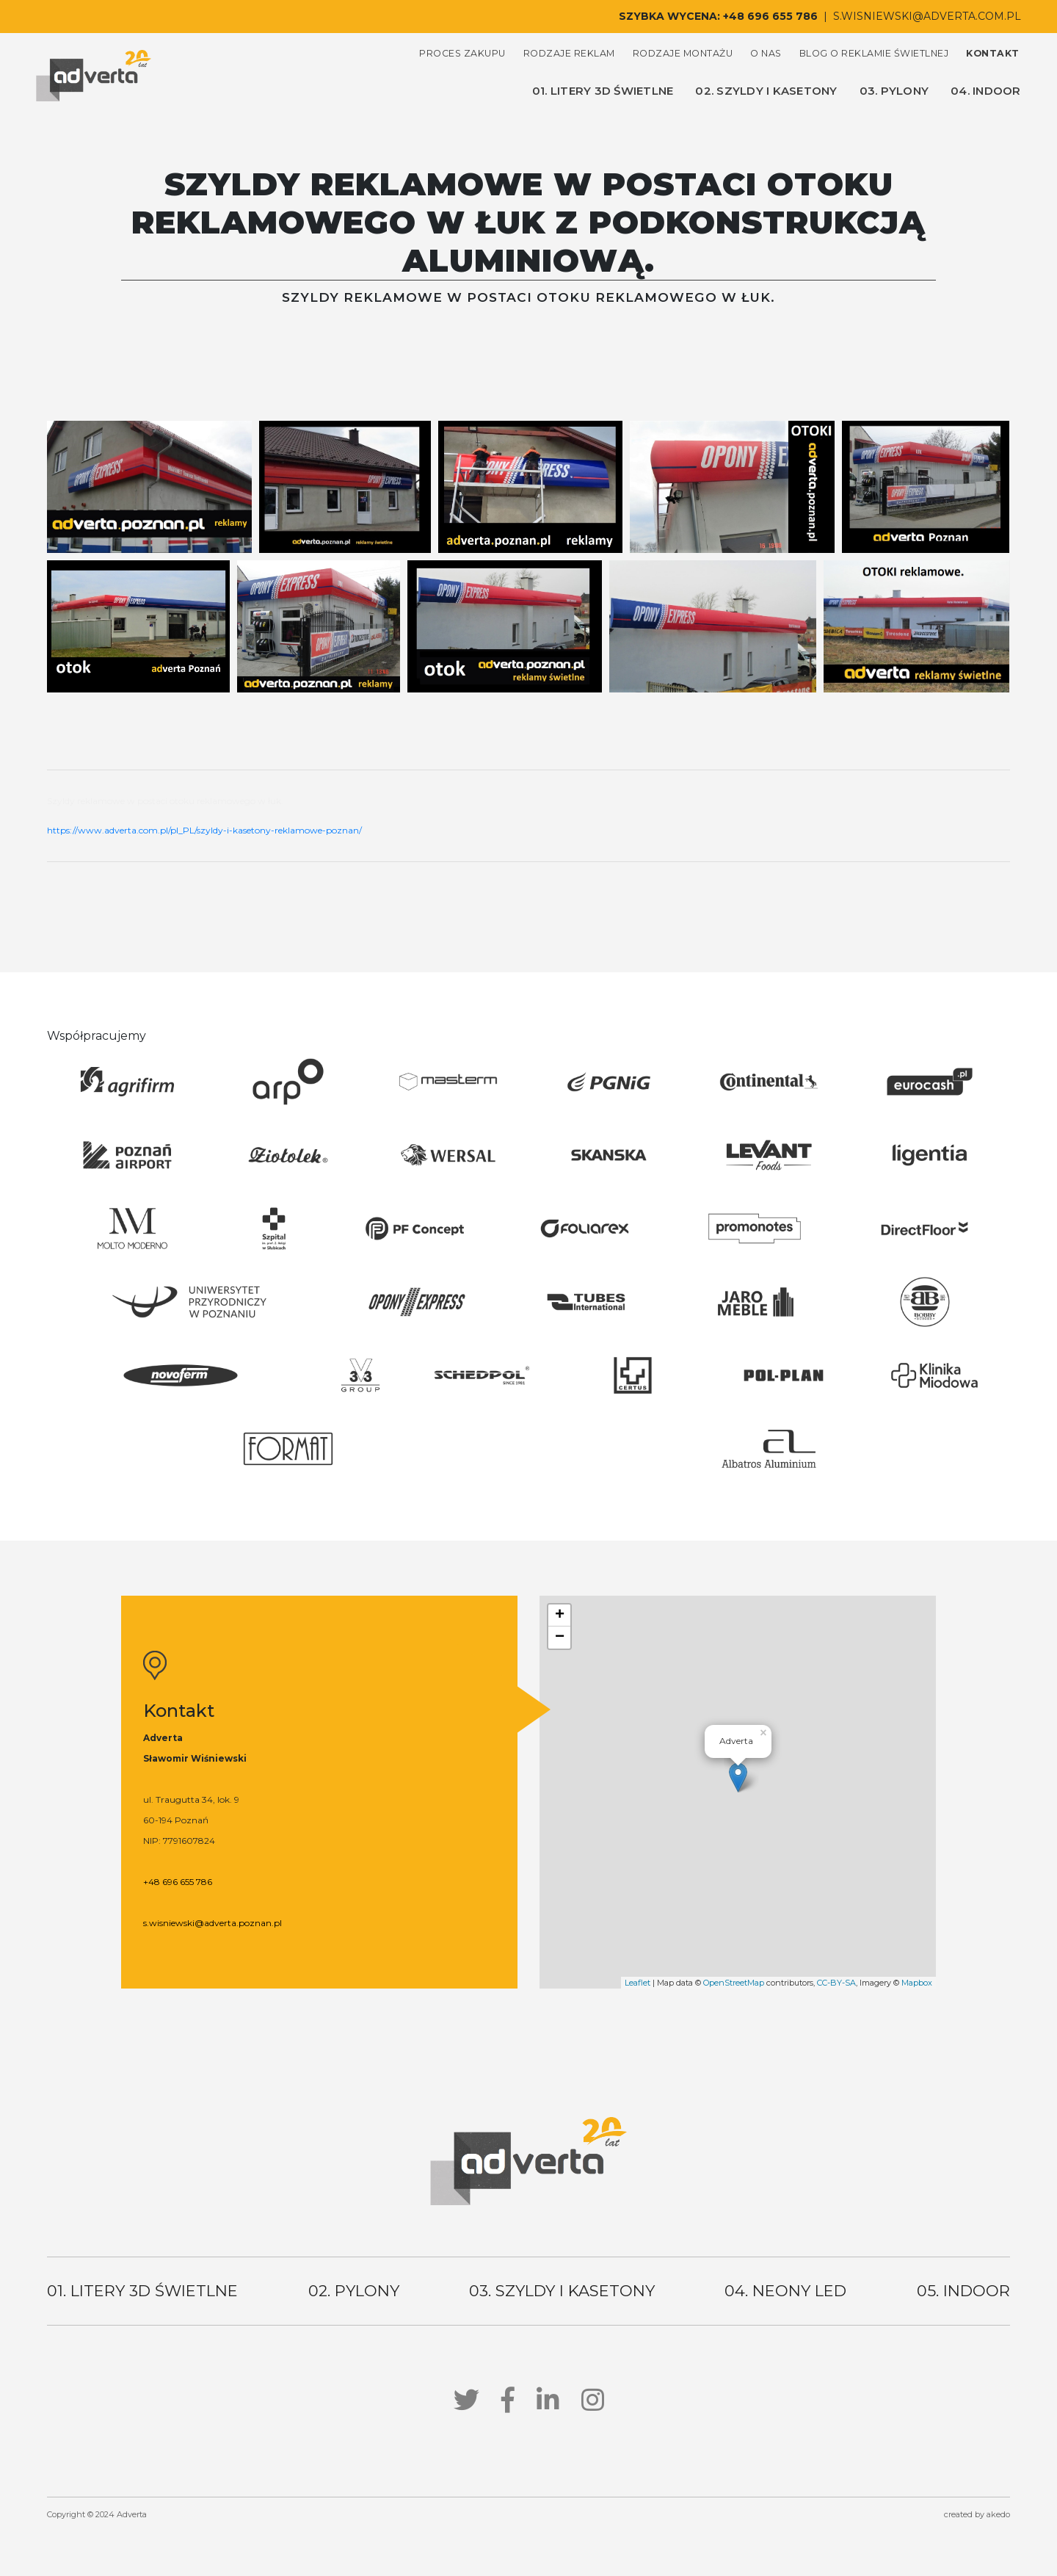 The image size is (1057, 2576). Describe the element at coordinates (683, 53) in the screenshot. I see `rodzaje montażu` at that location.